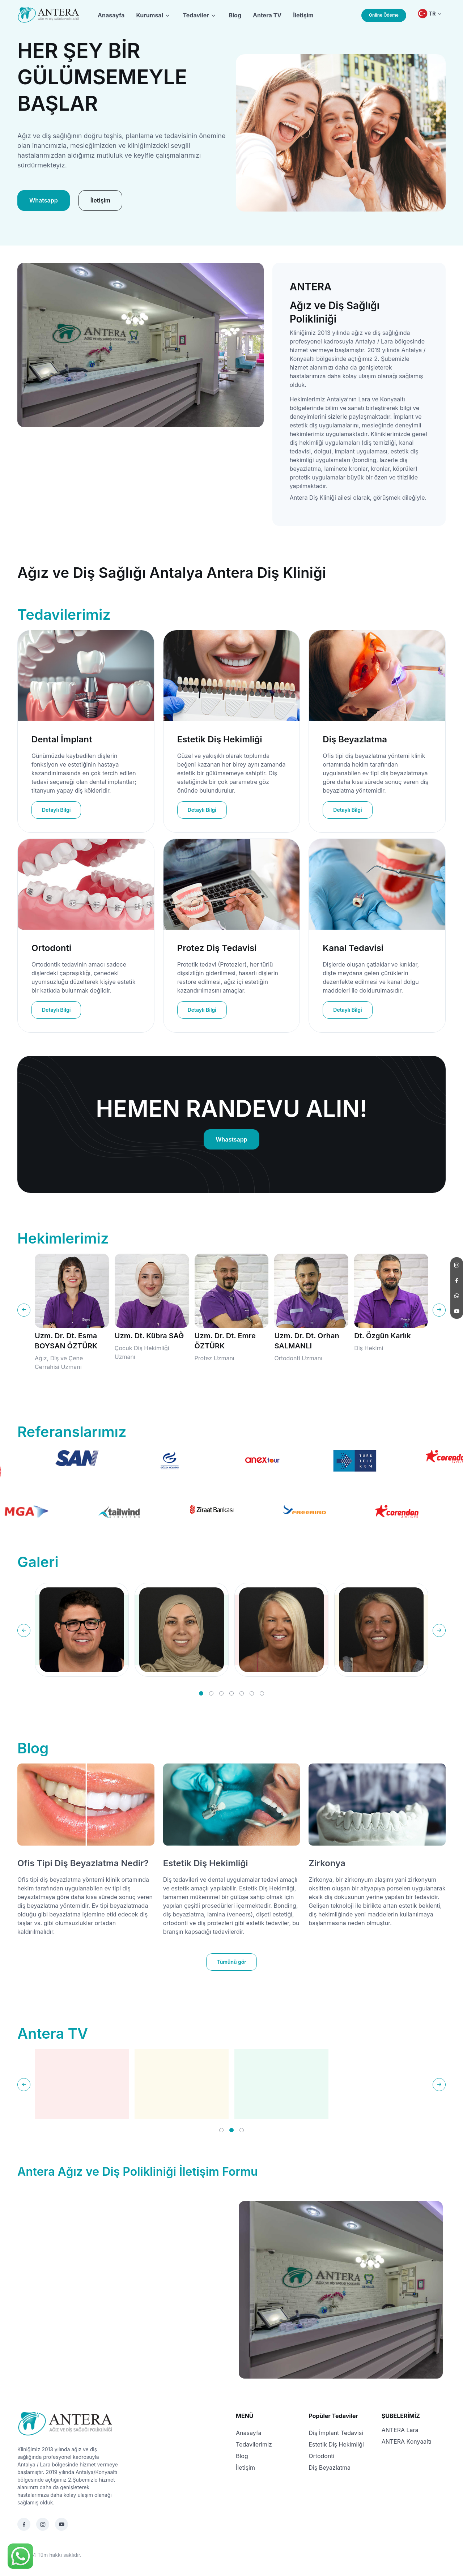 The image size is (463, 2576). I want to click on Ofis Tipi Diş Beyazlatma Nedir?, so click(83, 1863).